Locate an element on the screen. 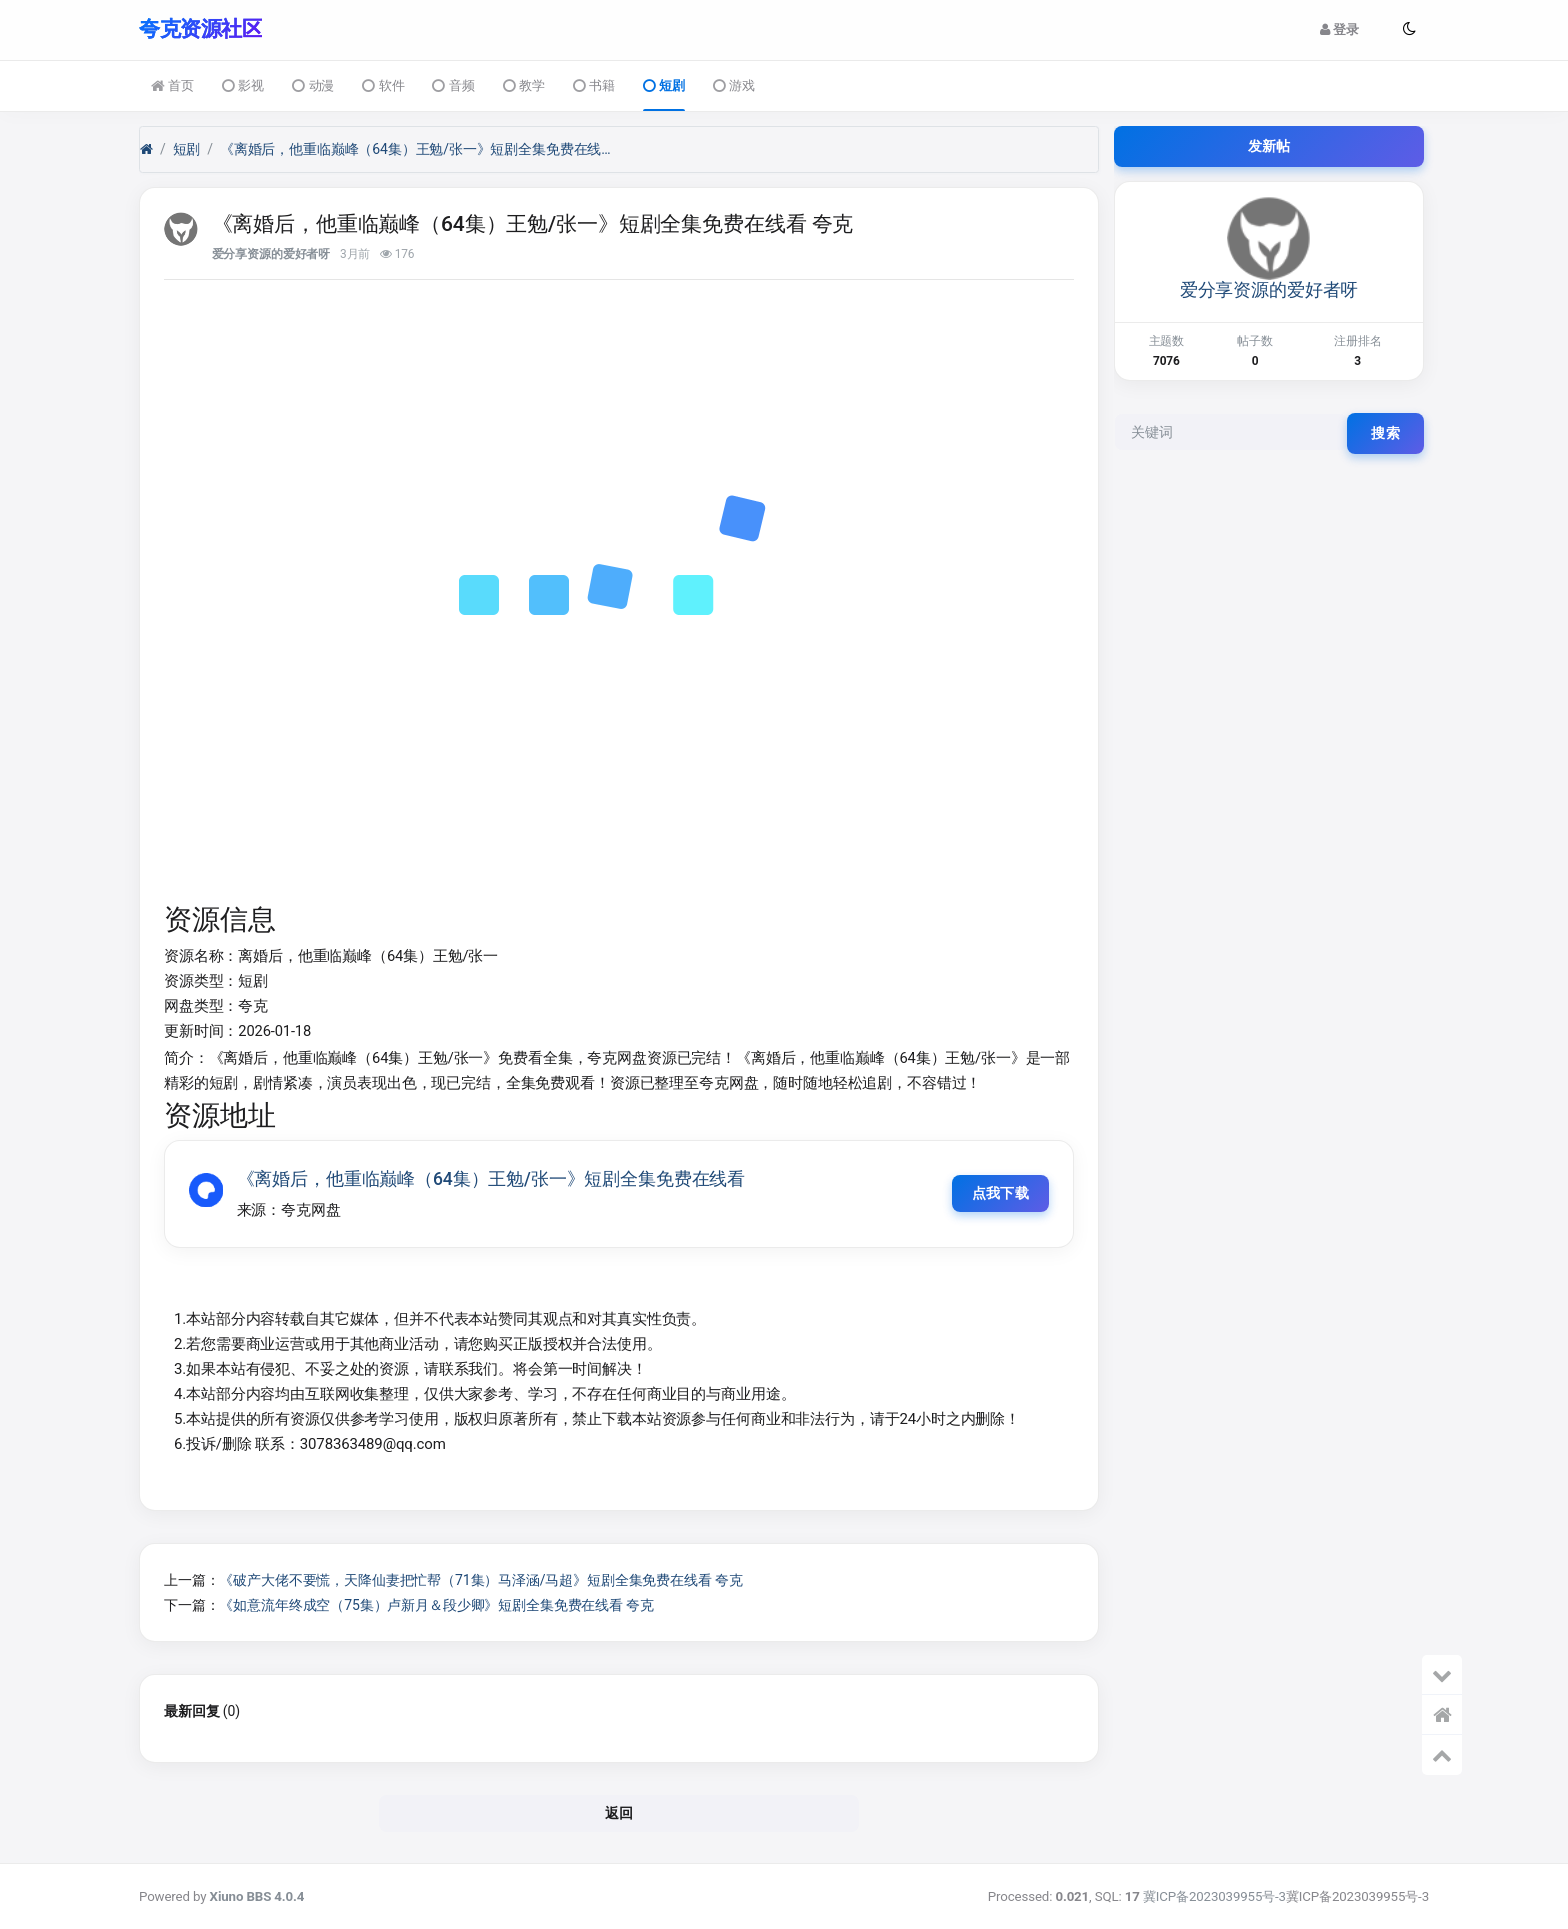 This screenshot has width=1568, height=1929. 书籍 is located at coordinates (594, 86).